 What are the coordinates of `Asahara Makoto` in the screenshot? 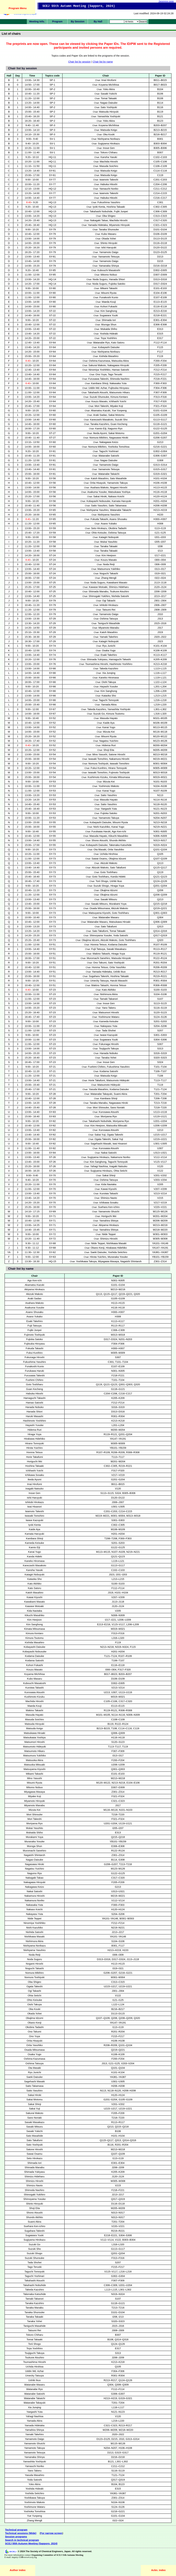 It's located at (99, 487).